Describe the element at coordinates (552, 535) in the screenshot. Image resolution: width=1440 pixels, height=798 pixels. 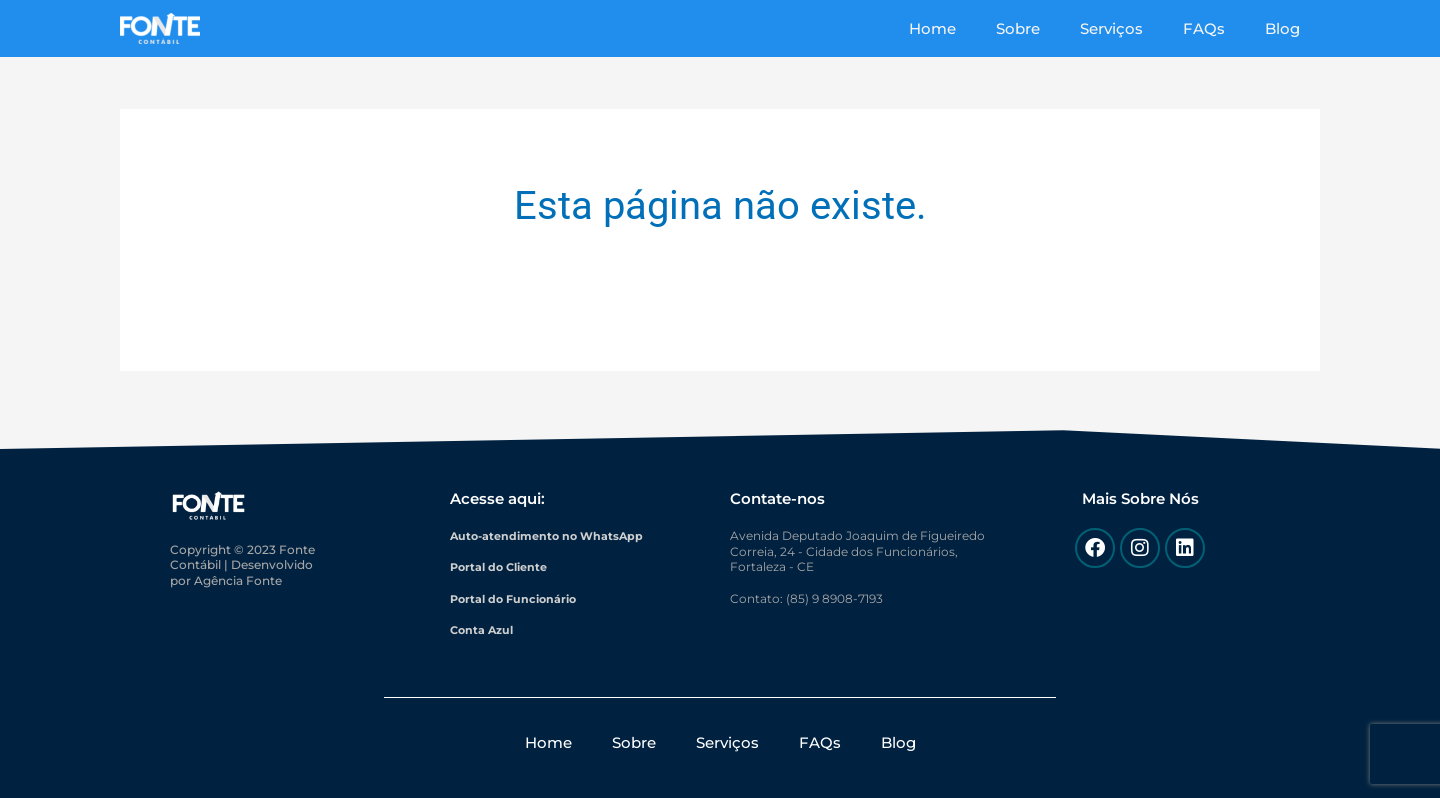
I see `Auto-atendimento no WhatsApp` at that location.